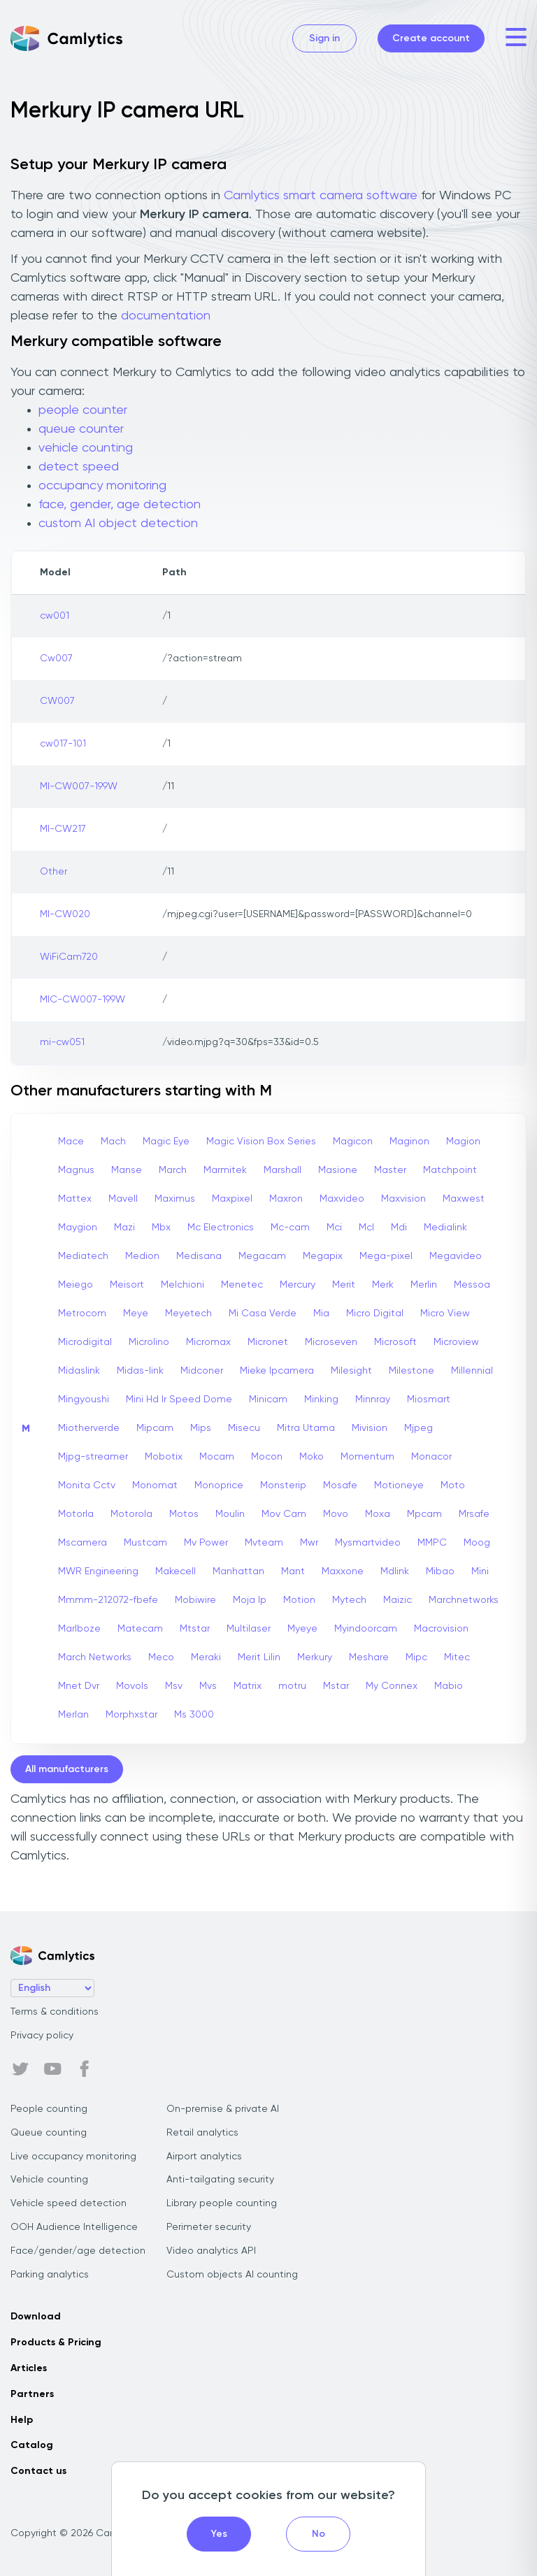 The image size is (537, 2576). What do you see at coordinates (222, 2109) in the screenshot?
I see `On-premise & private AI` at bounding box center [222, 2109].